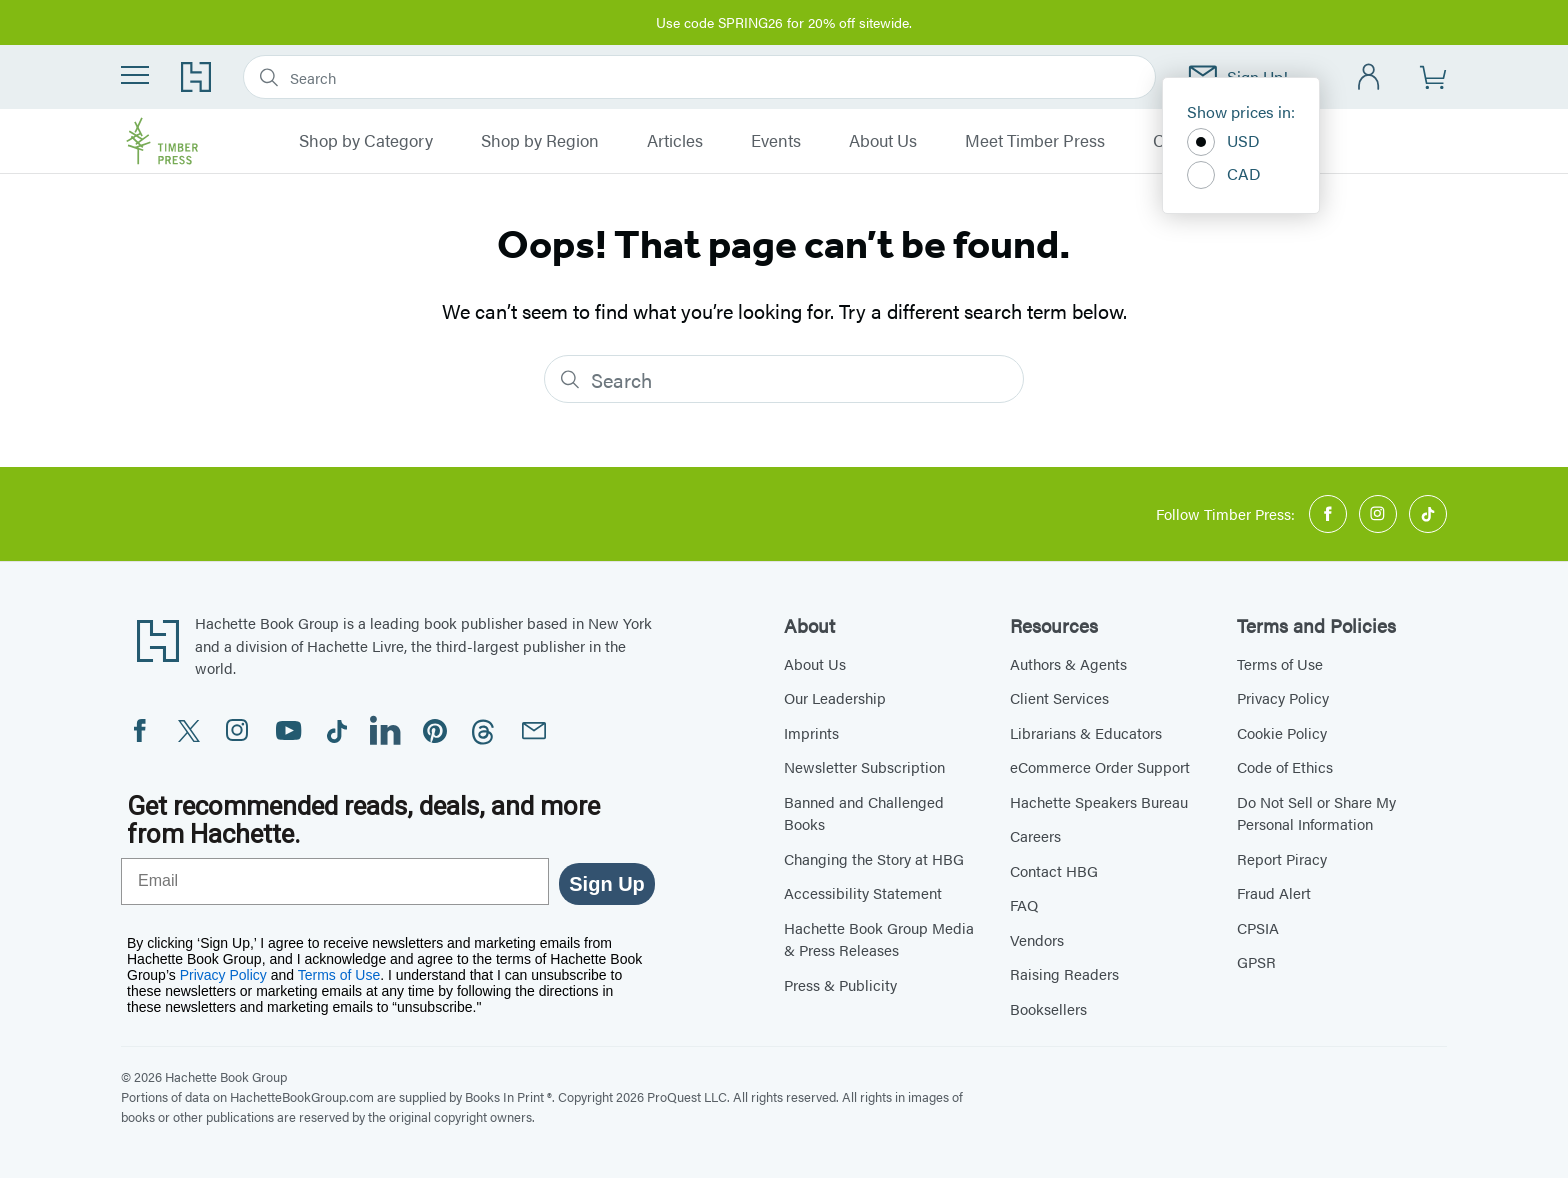  Describe the element at coordinates (1258, 927) in the screenshot. I see `CPSIA` at that location.